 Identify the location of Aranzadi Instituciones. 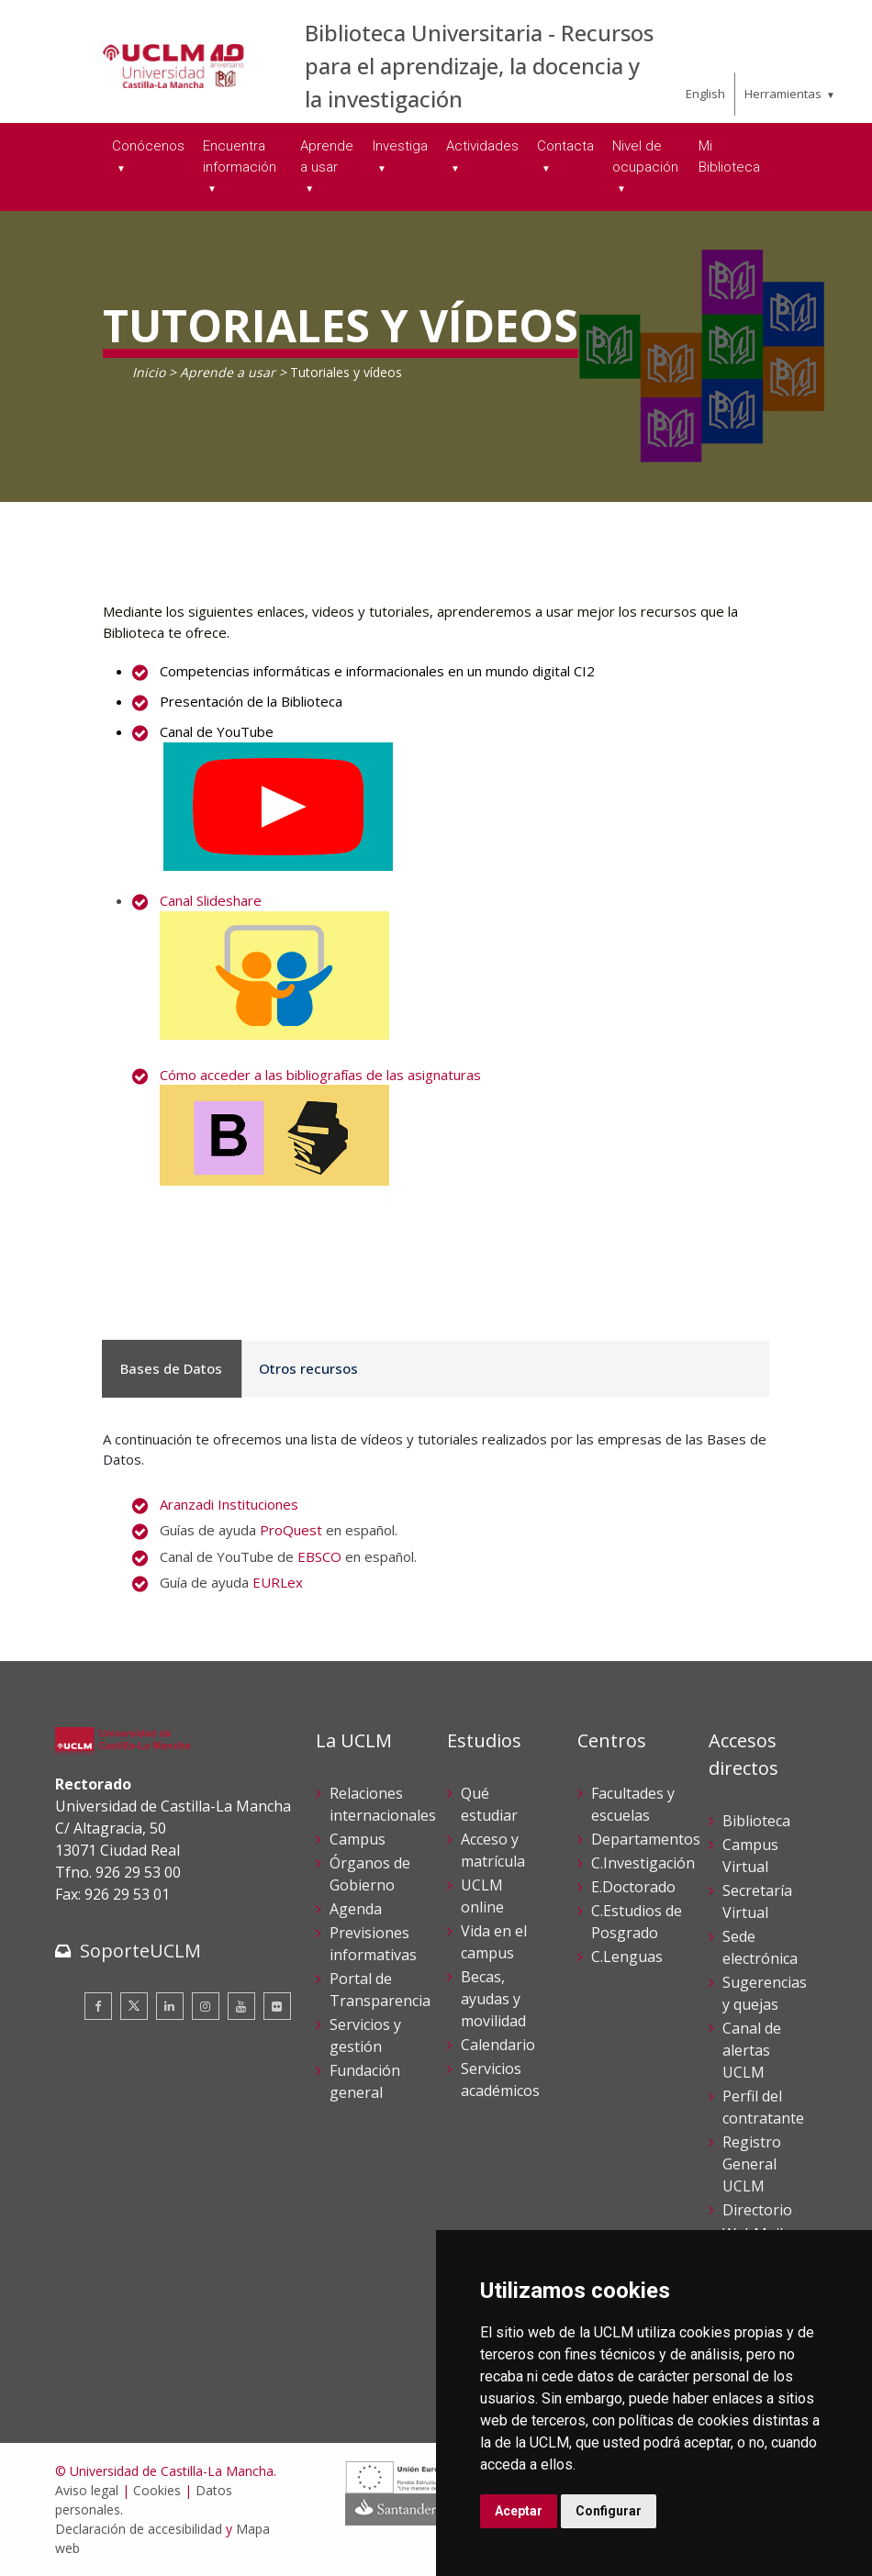
(229, 1504).